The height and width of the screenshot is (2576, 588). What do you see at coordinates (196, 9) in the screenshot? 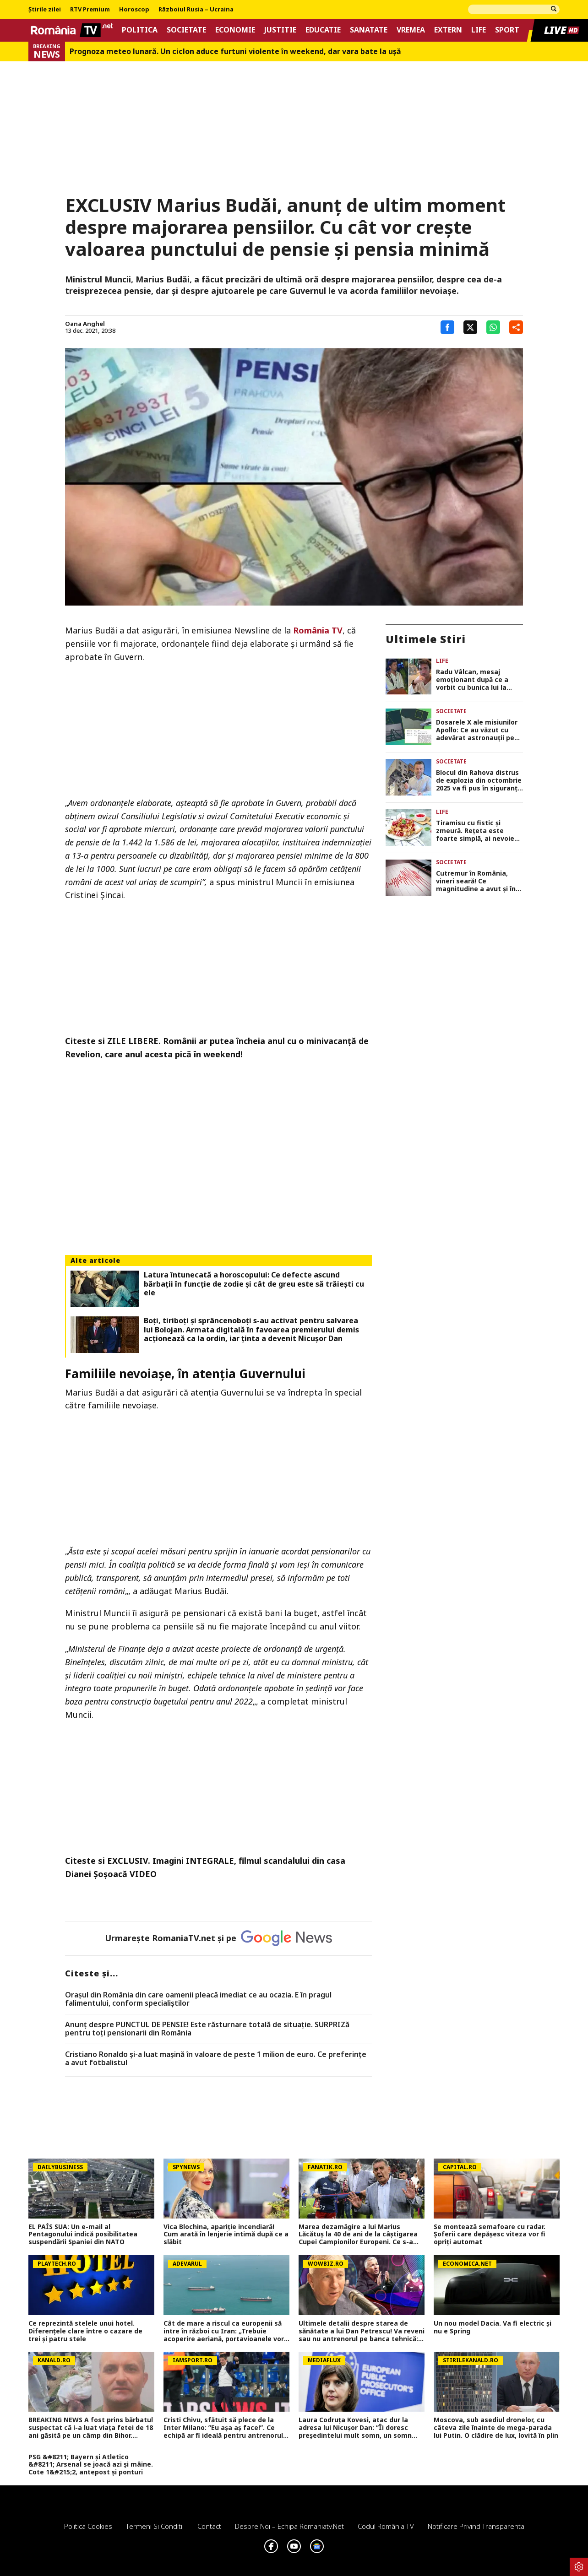
I see `Războiul Rusia – Ucraina` at bounding box center [196, 9].